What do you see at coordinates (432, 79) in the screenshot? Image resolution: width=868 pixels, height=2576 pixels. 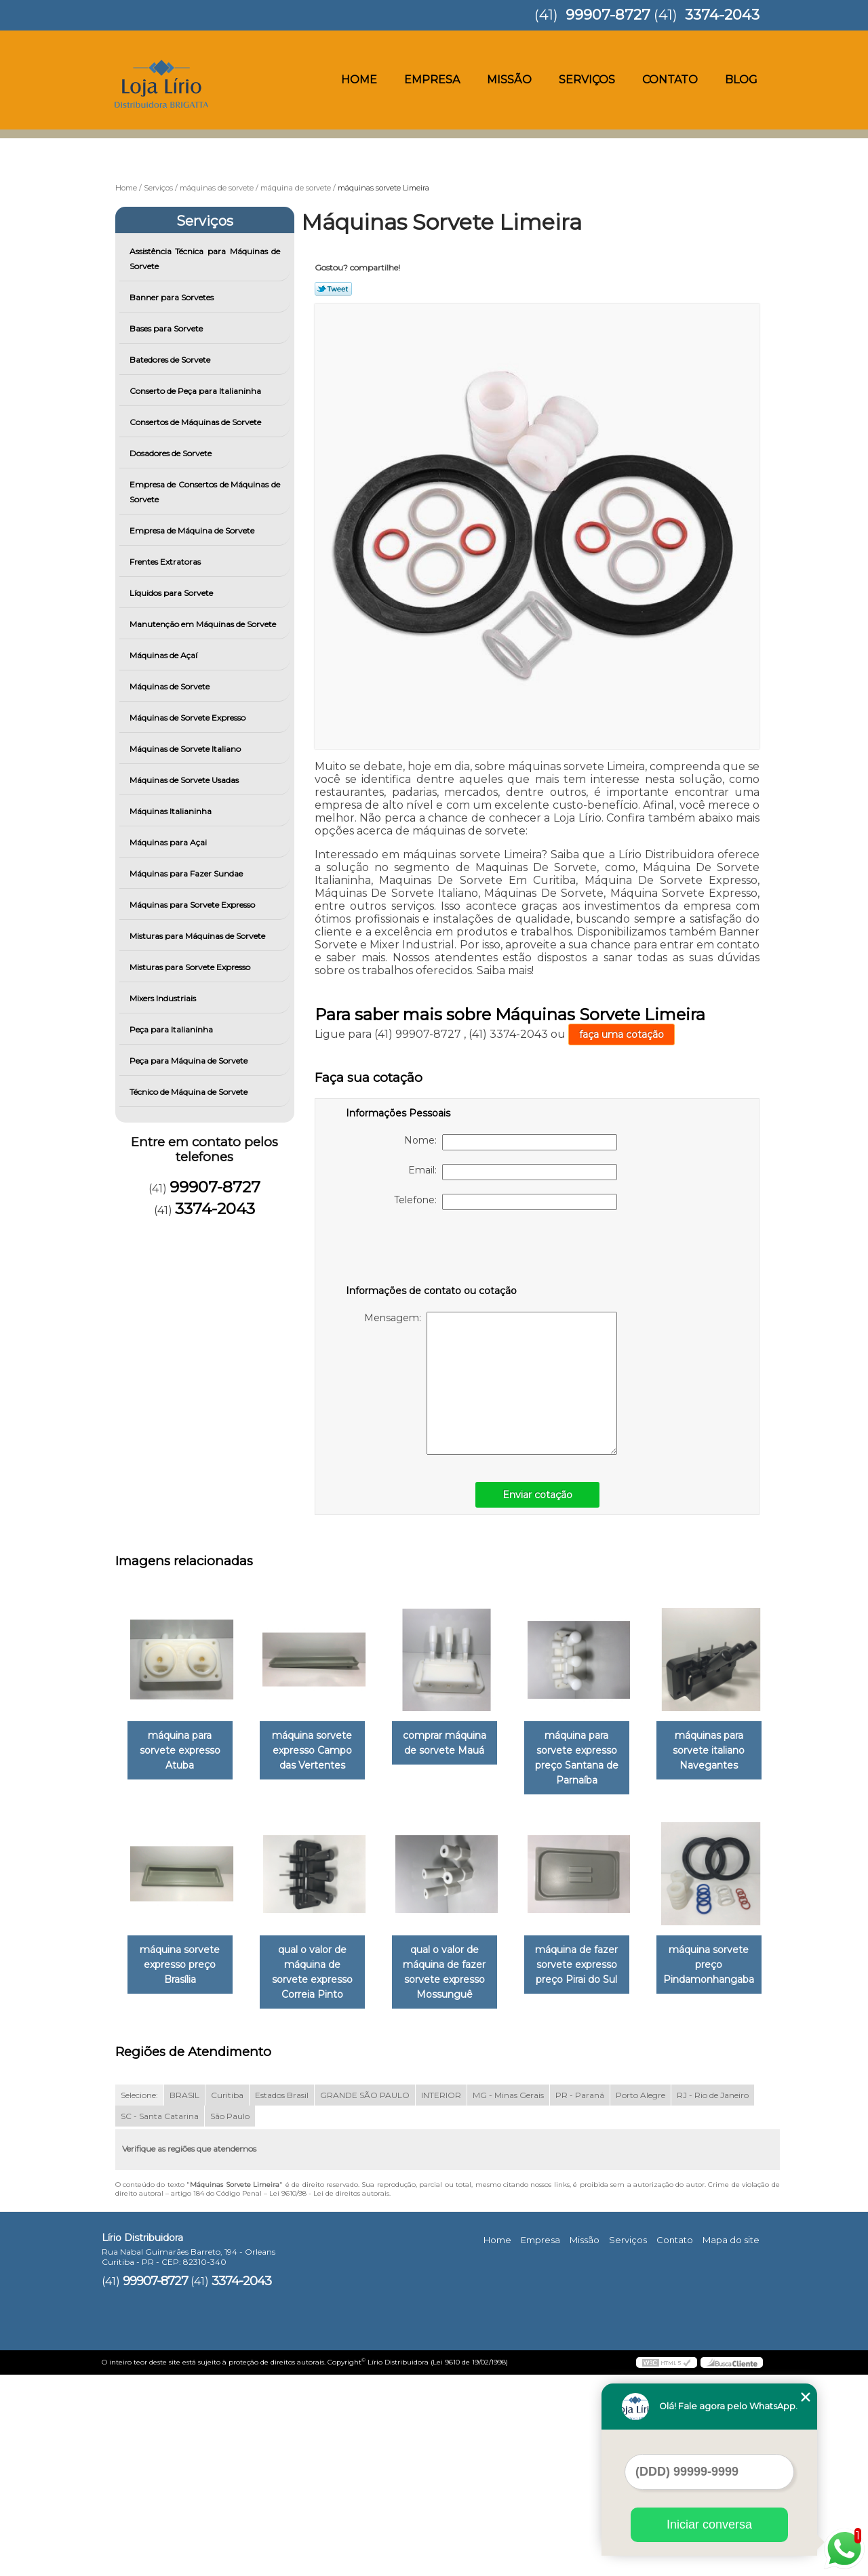 I see `Empresa` at bounding box center [432, 79].